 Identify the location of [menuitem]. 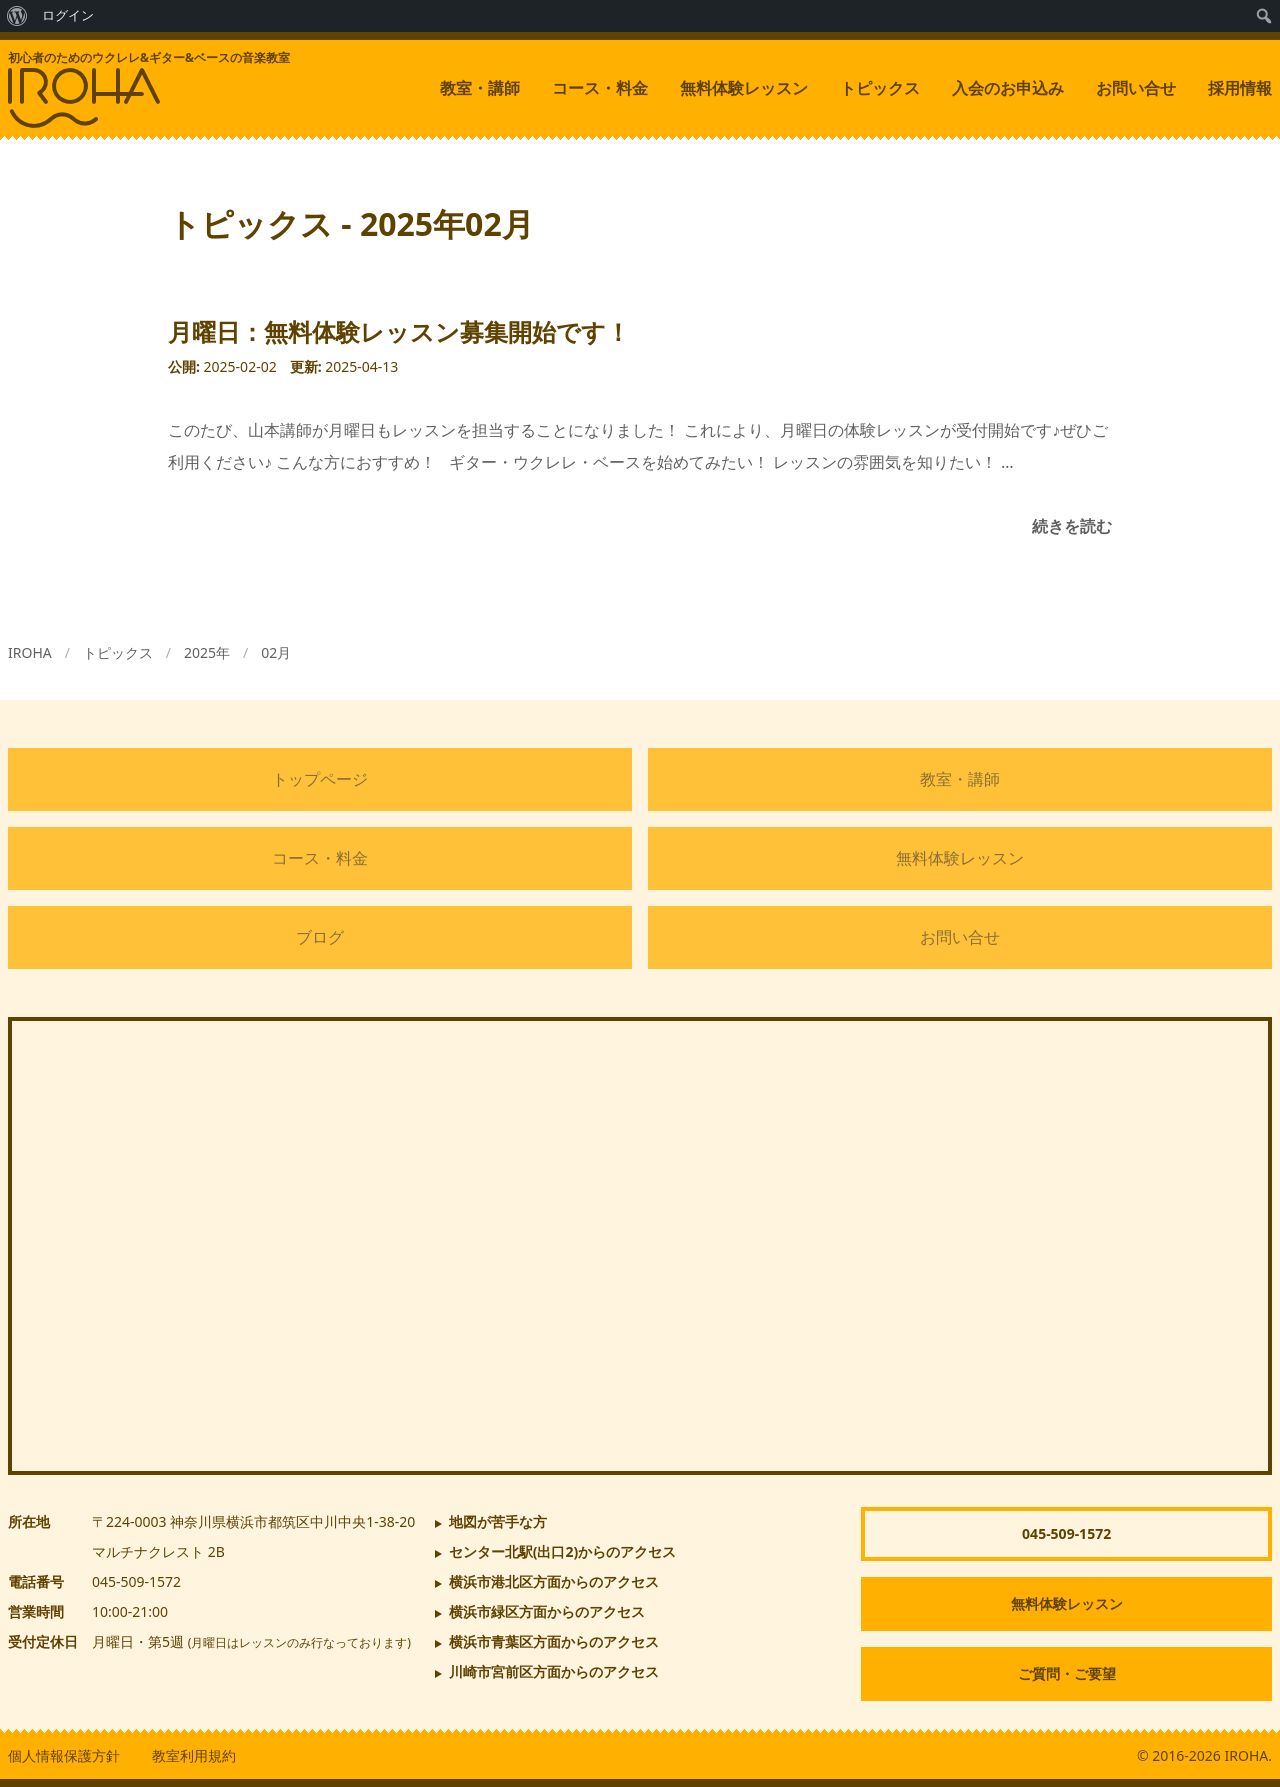
(17, 16).